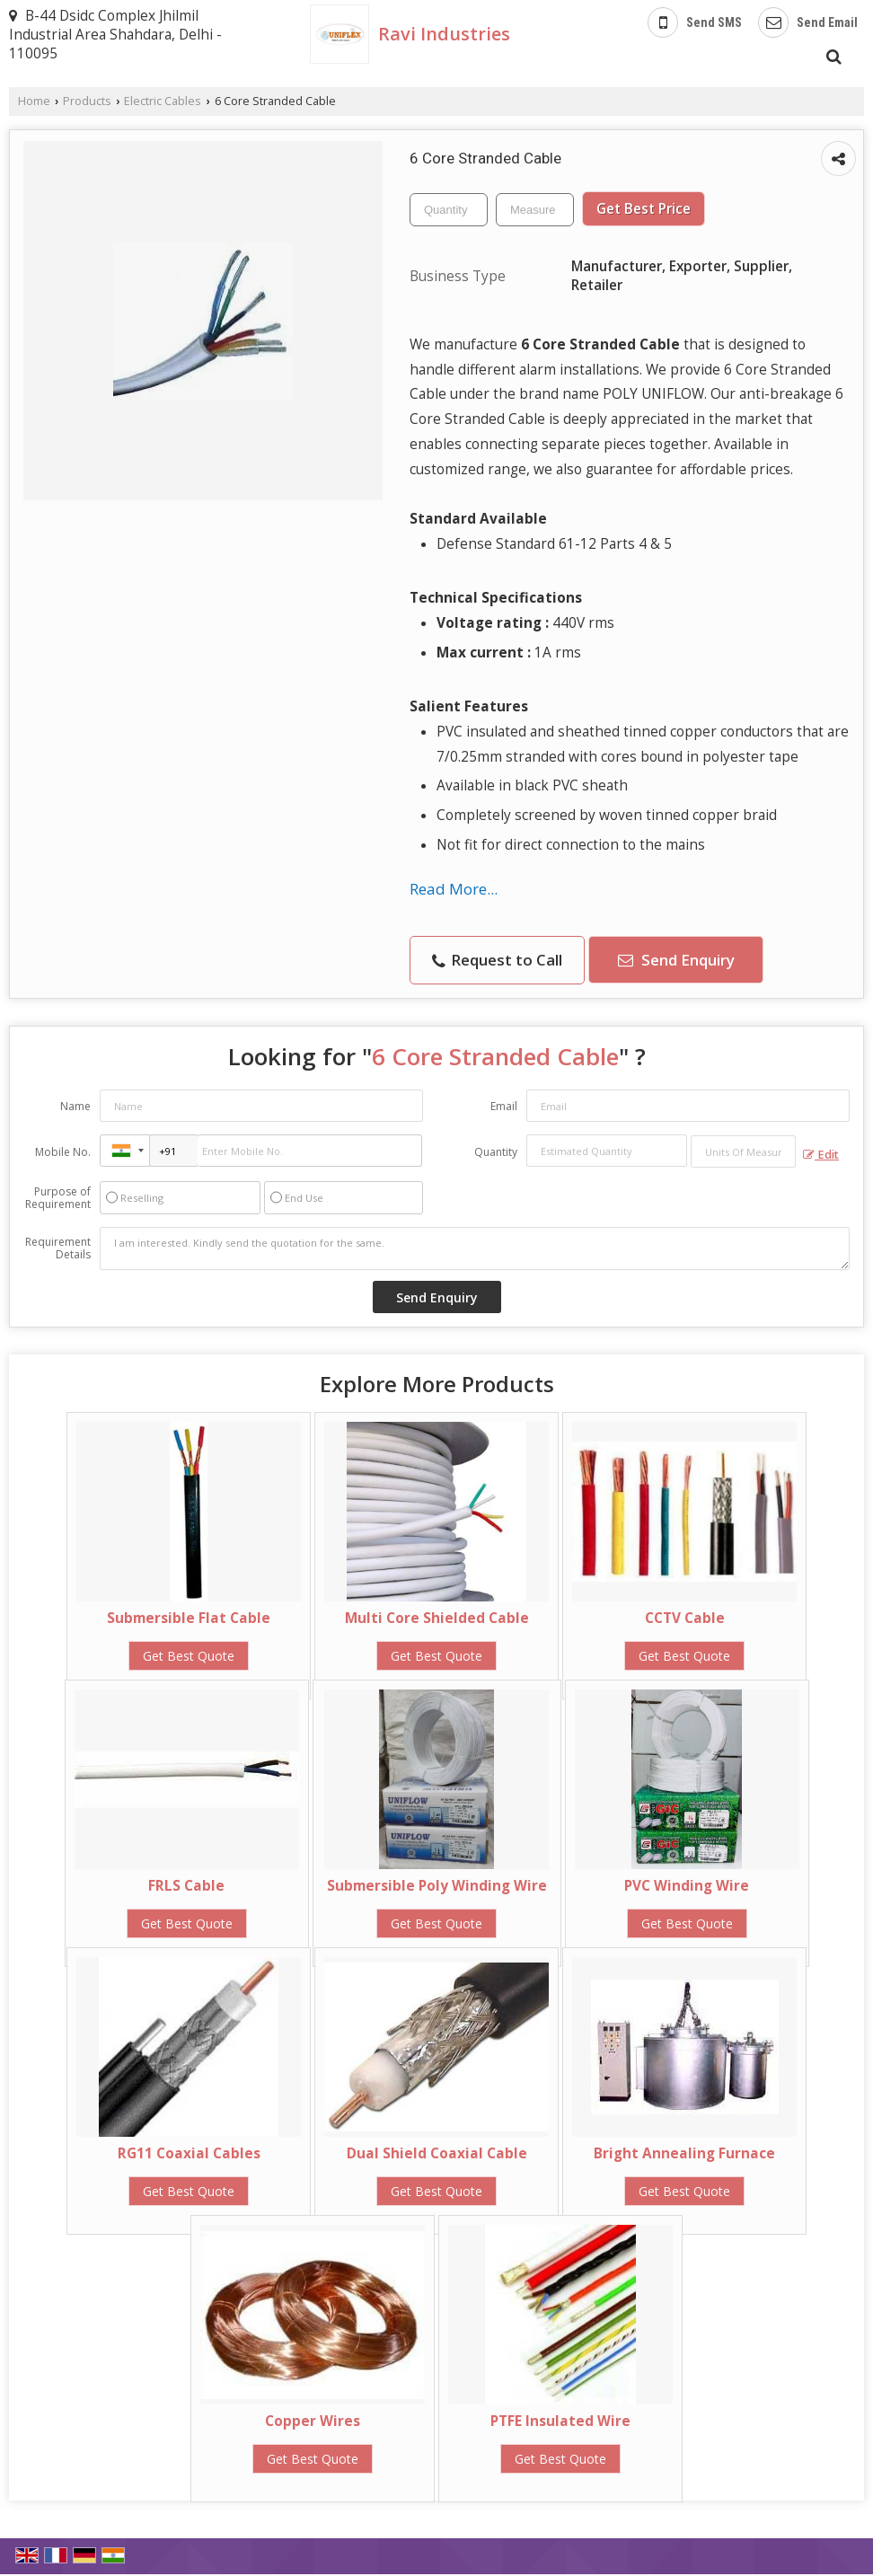  Describe the element at coordinates (686, 1885) in the screenshot. I see `PVC Winding Wire` at that location.